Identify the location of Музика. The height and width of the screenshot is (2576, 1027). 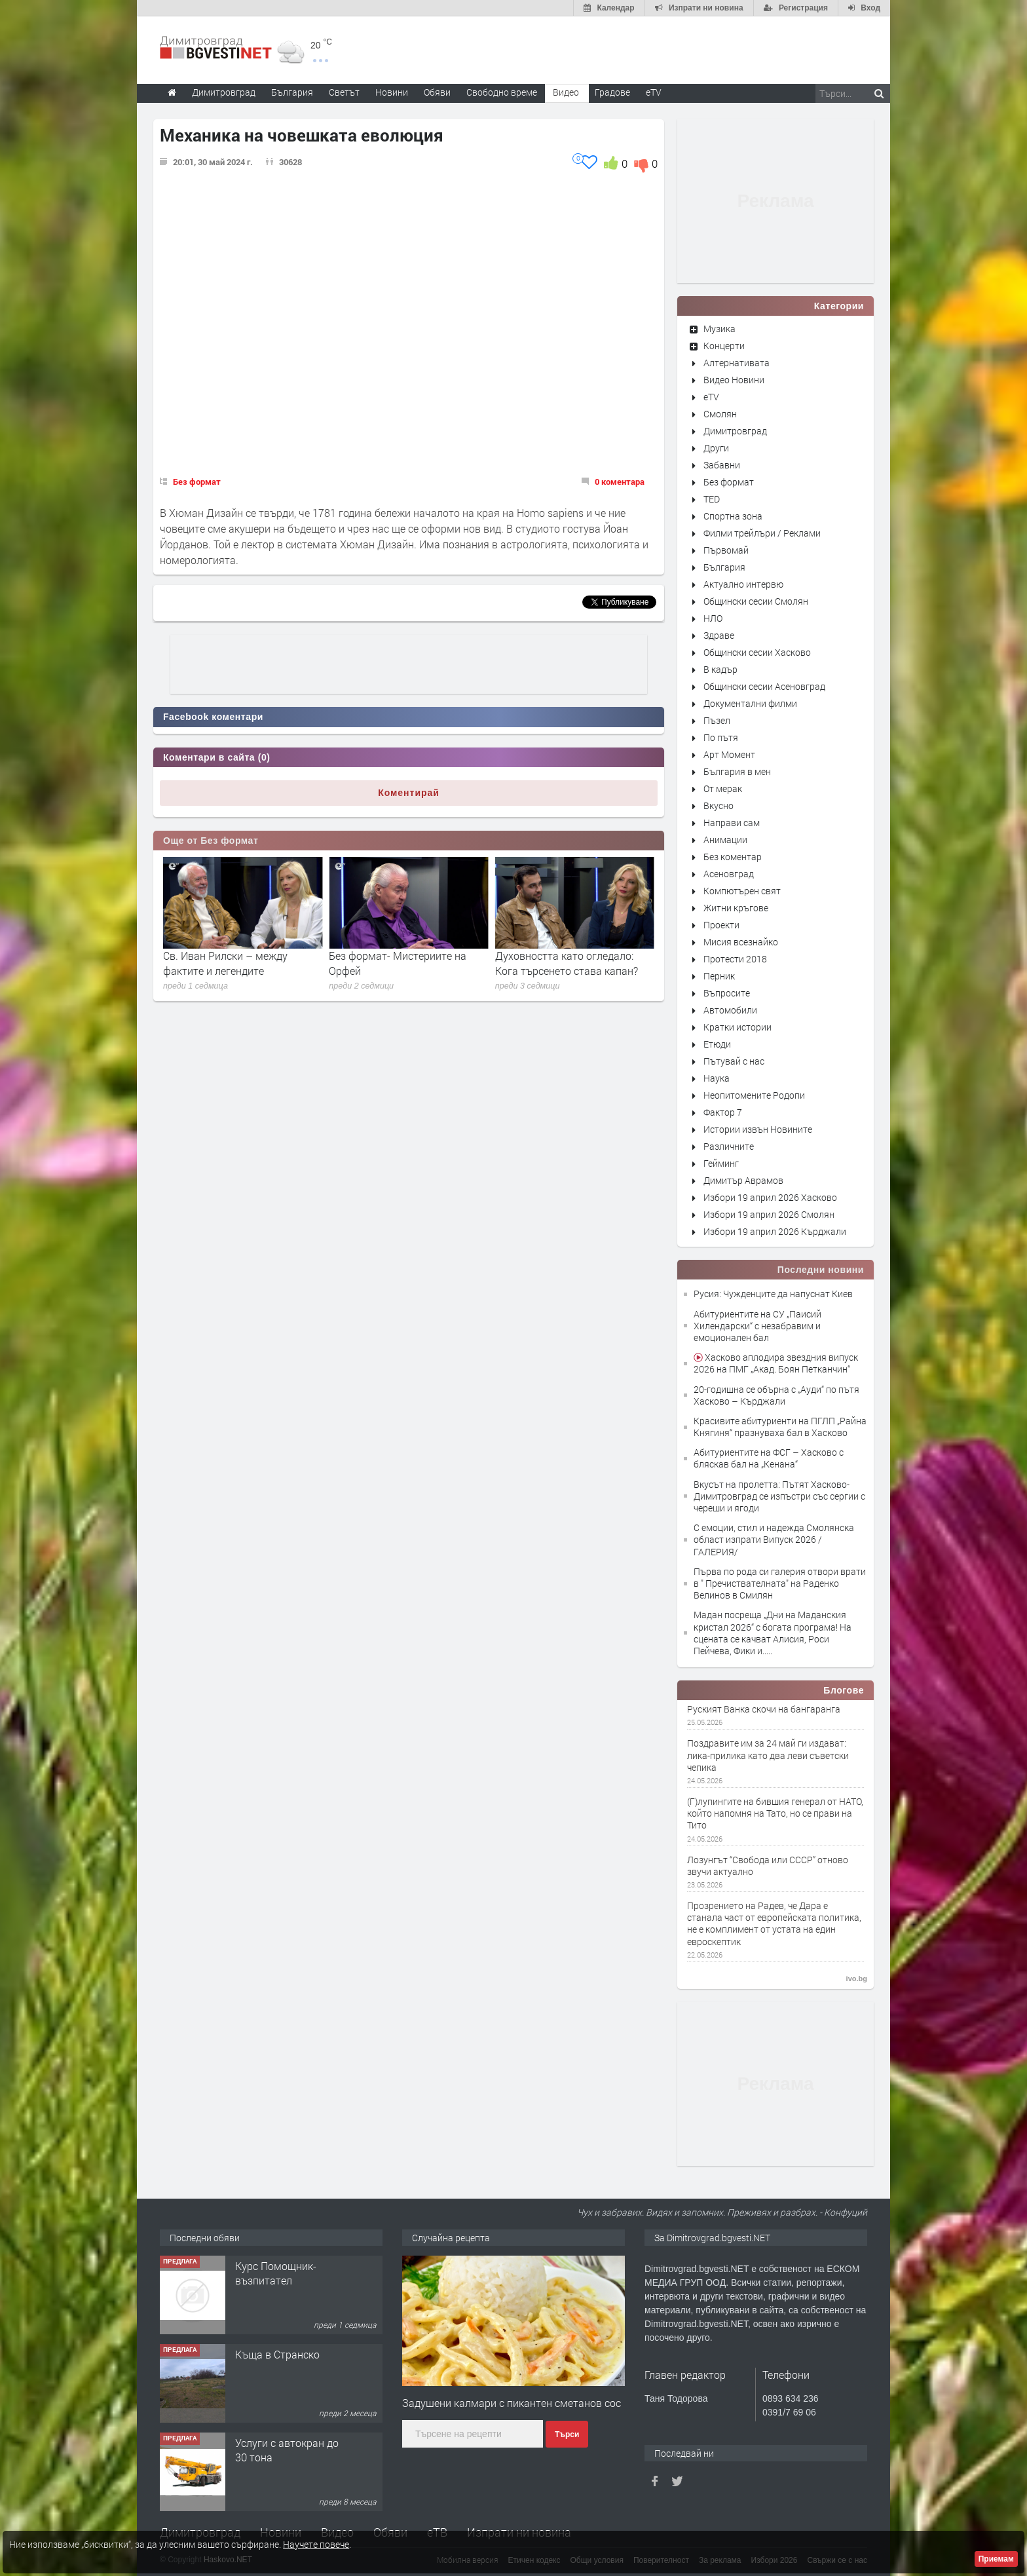
(719, 328).